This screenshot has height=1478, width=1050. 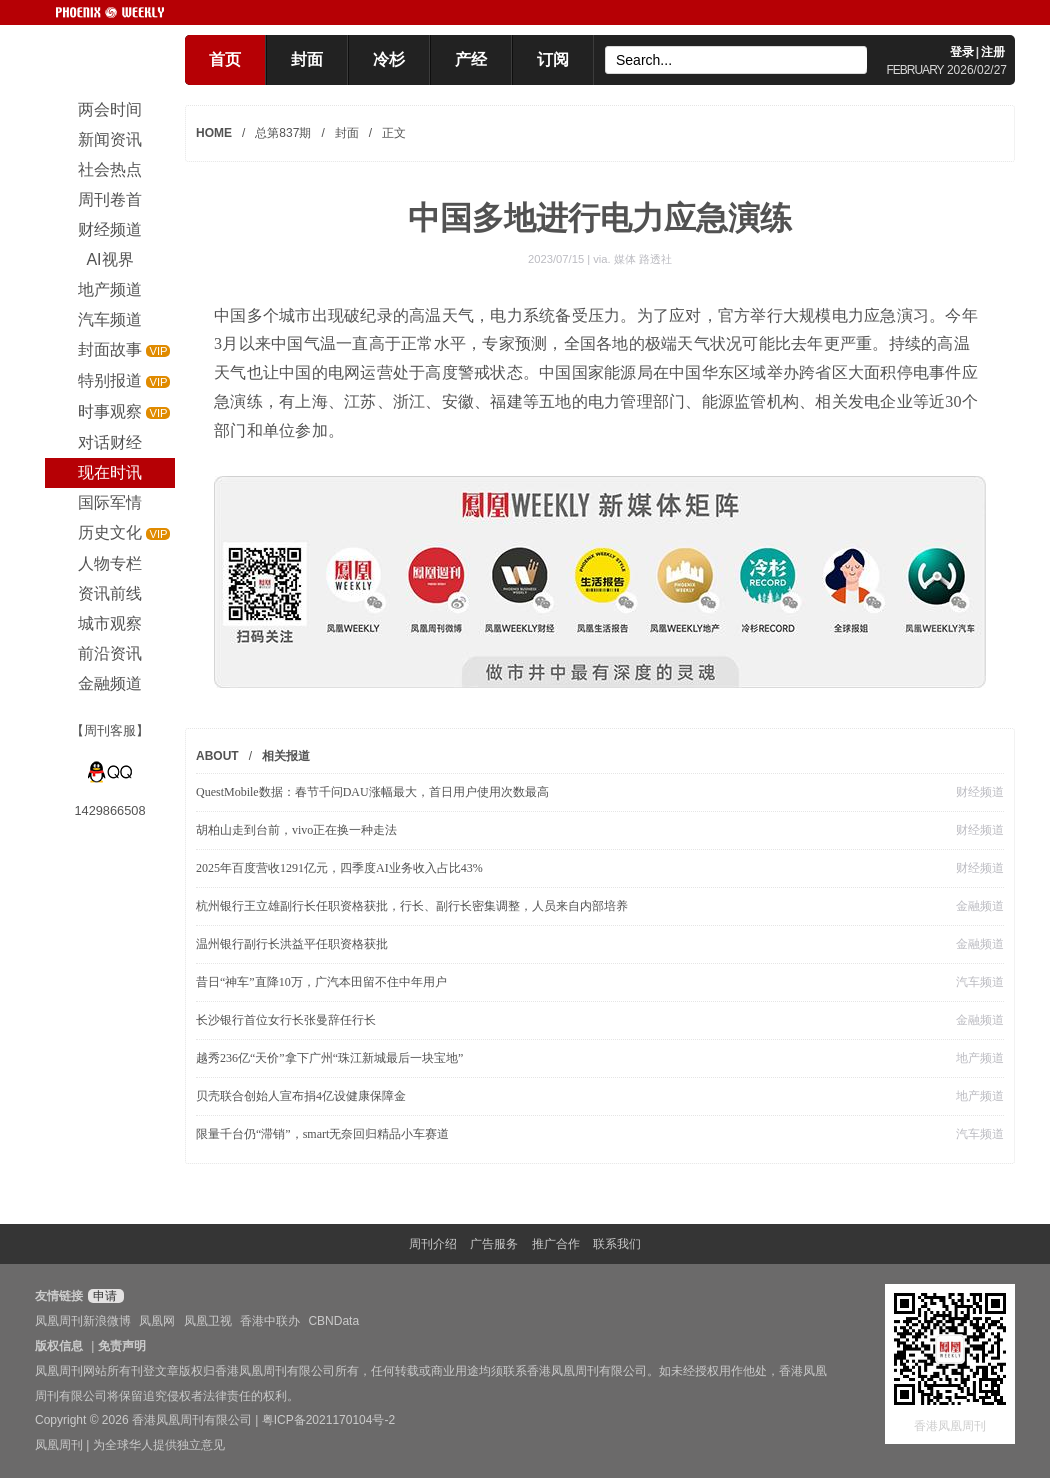 I want to click on 产经, so click(x=471, y=59).